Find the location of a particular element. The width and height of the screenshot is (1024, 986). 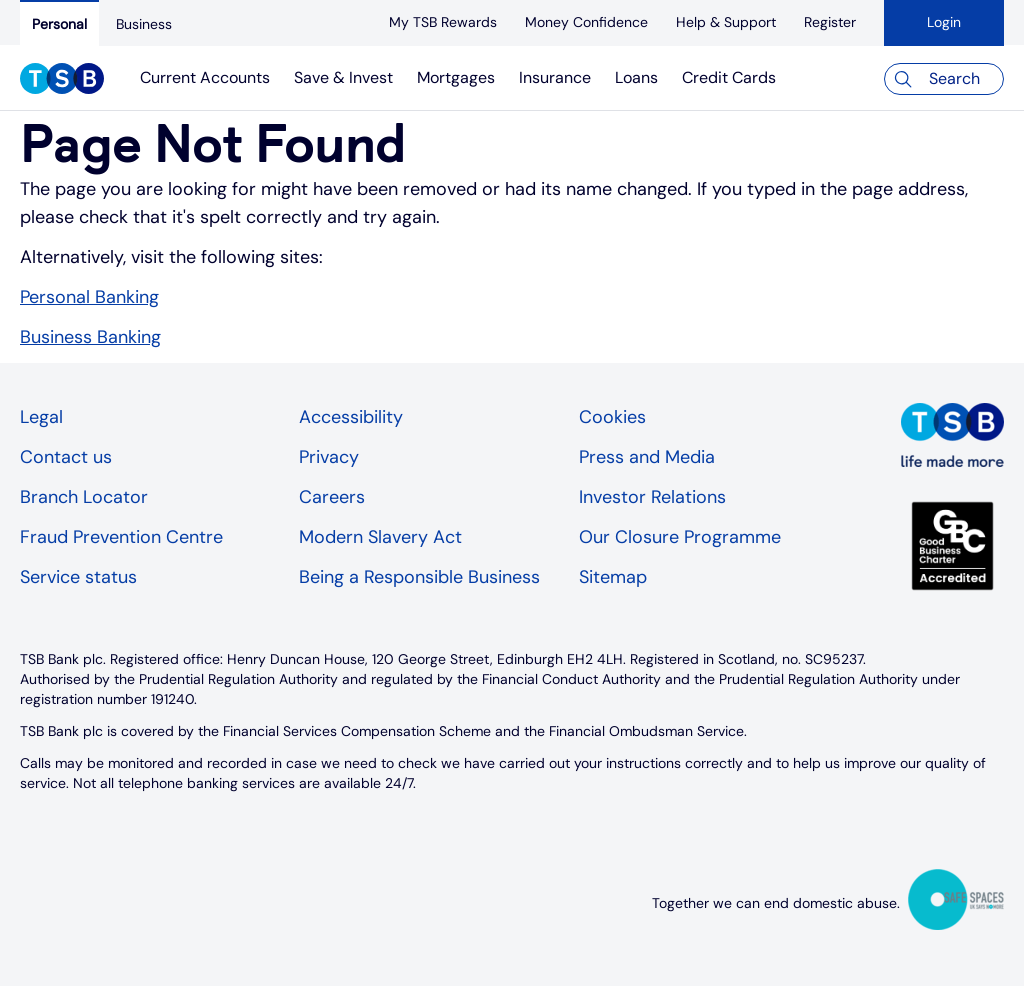

Press and Media is located at coordinates (647, 457).